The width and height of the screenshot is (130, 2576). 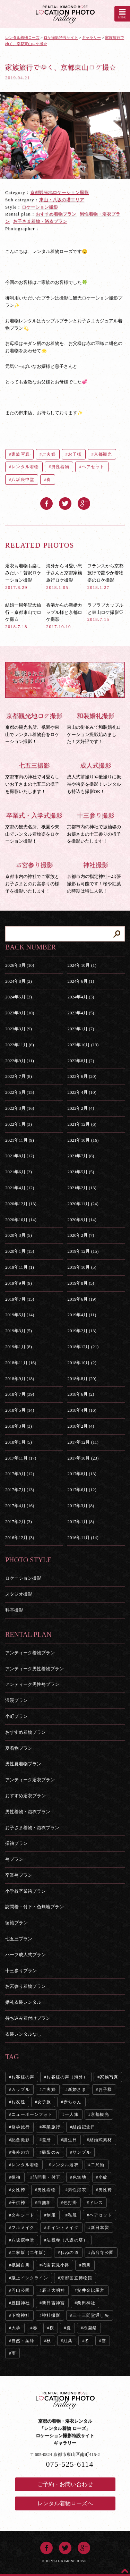 I want to click on 留袖プラン, so click(x=16, y=1922).